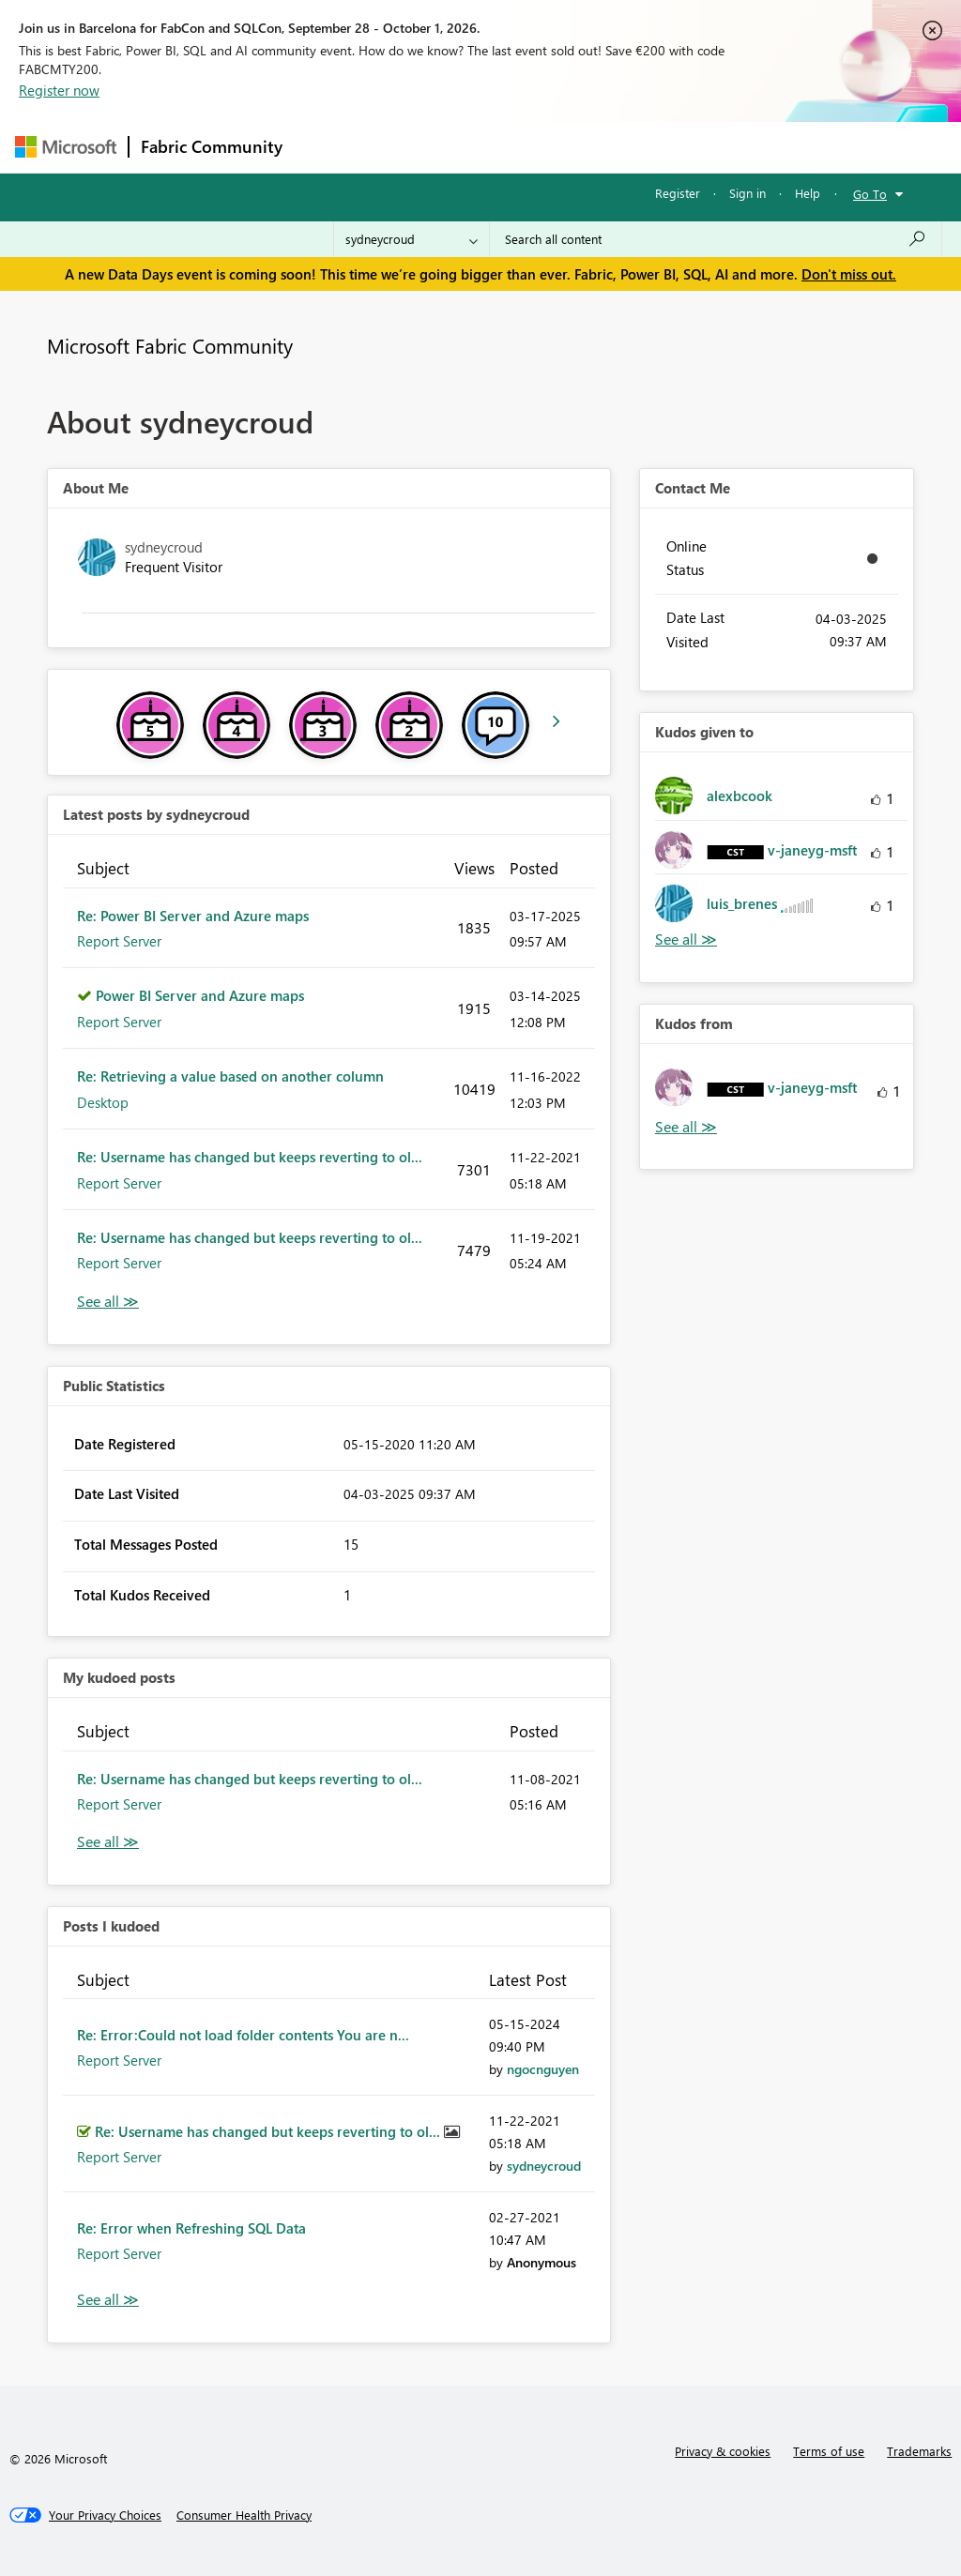 Image resolution: width=961 pixels, height=2576 pixels. Describe the element at coordinates (747, 193) in the screenshot. I see `Sign in` at that location.